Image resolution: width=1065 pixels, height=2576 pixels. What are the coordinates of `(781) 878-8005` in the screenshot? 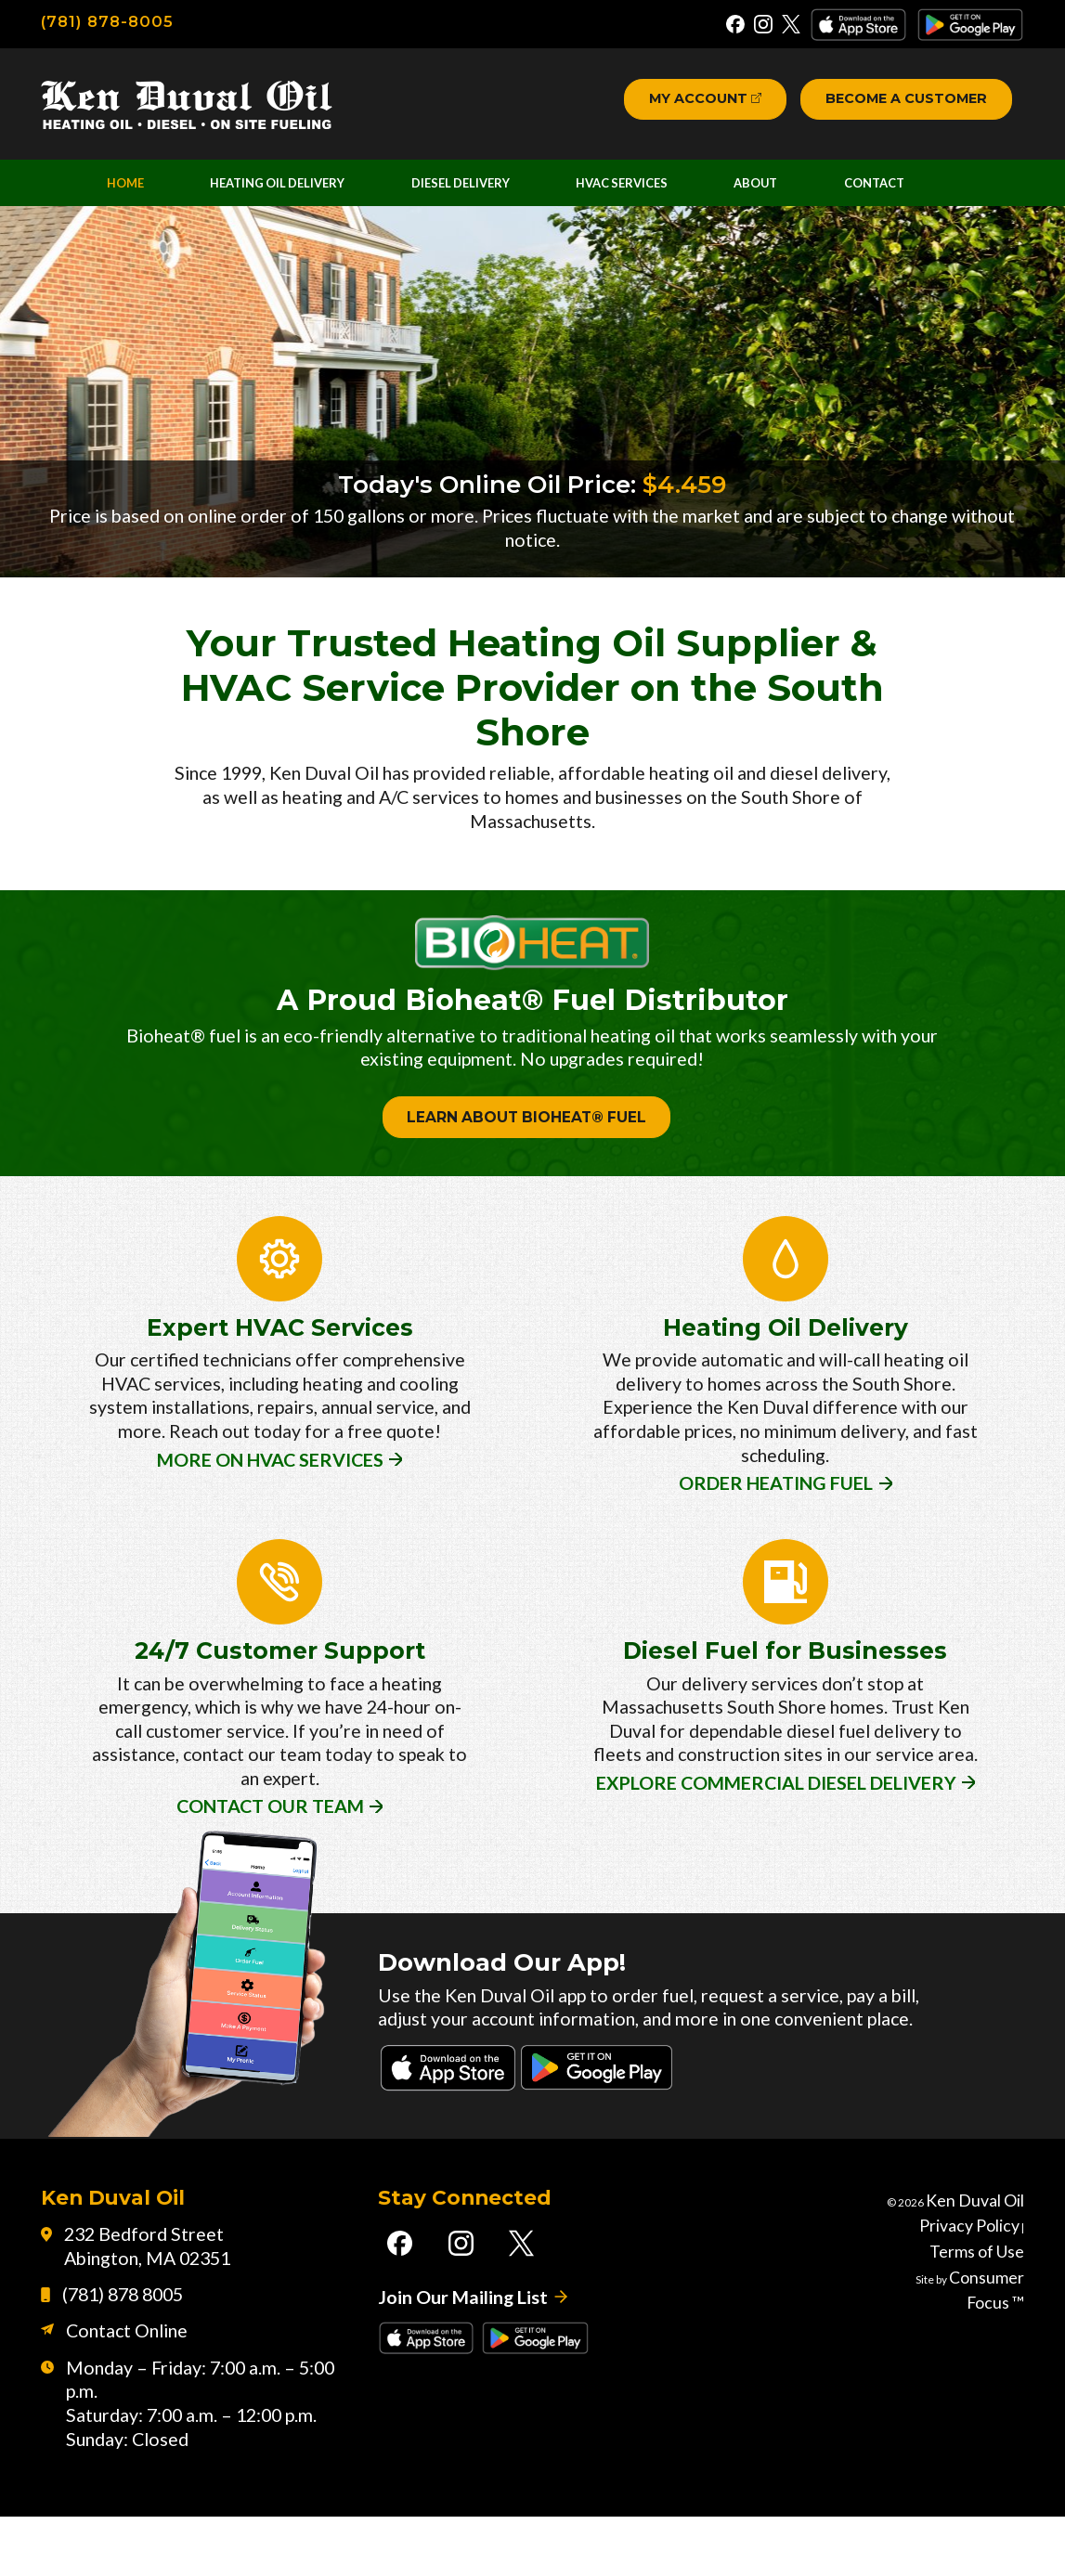 It's located at (110, 21).